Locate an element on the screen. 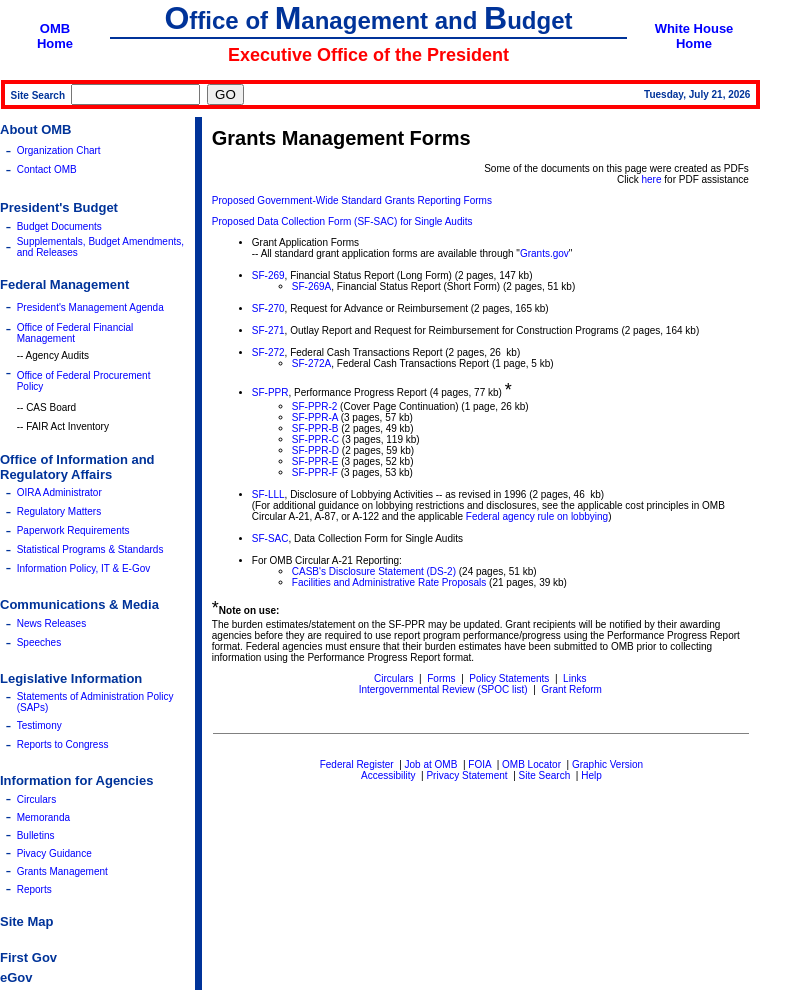 The height and width of the screenshot is (1008, 796). Speeches is located at coordinates (39, 642).